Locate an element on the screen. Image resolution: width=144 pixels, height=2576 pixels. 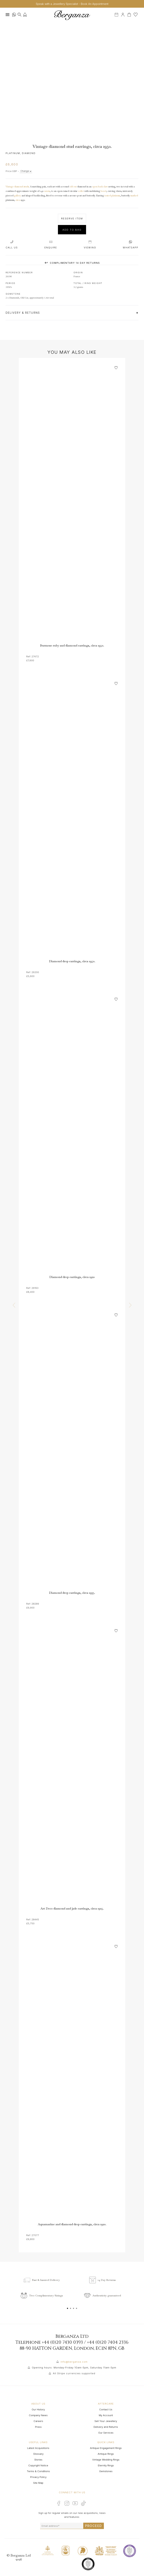
Gemstones is located at coordinates (105, 2471).